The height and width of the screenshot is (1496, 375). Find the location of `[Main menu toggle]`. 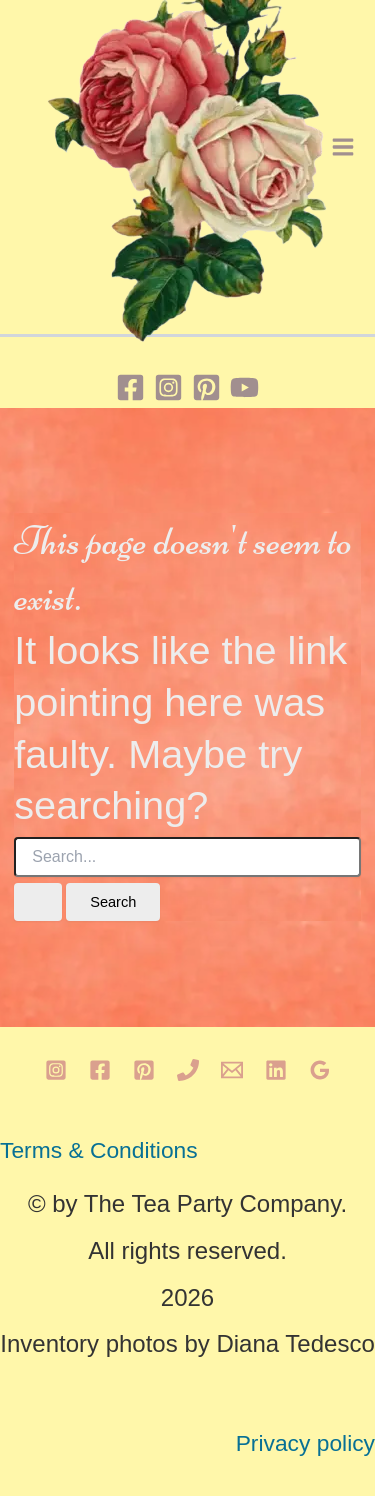

[Main menu toggle] is located at coordinates (343, 147).